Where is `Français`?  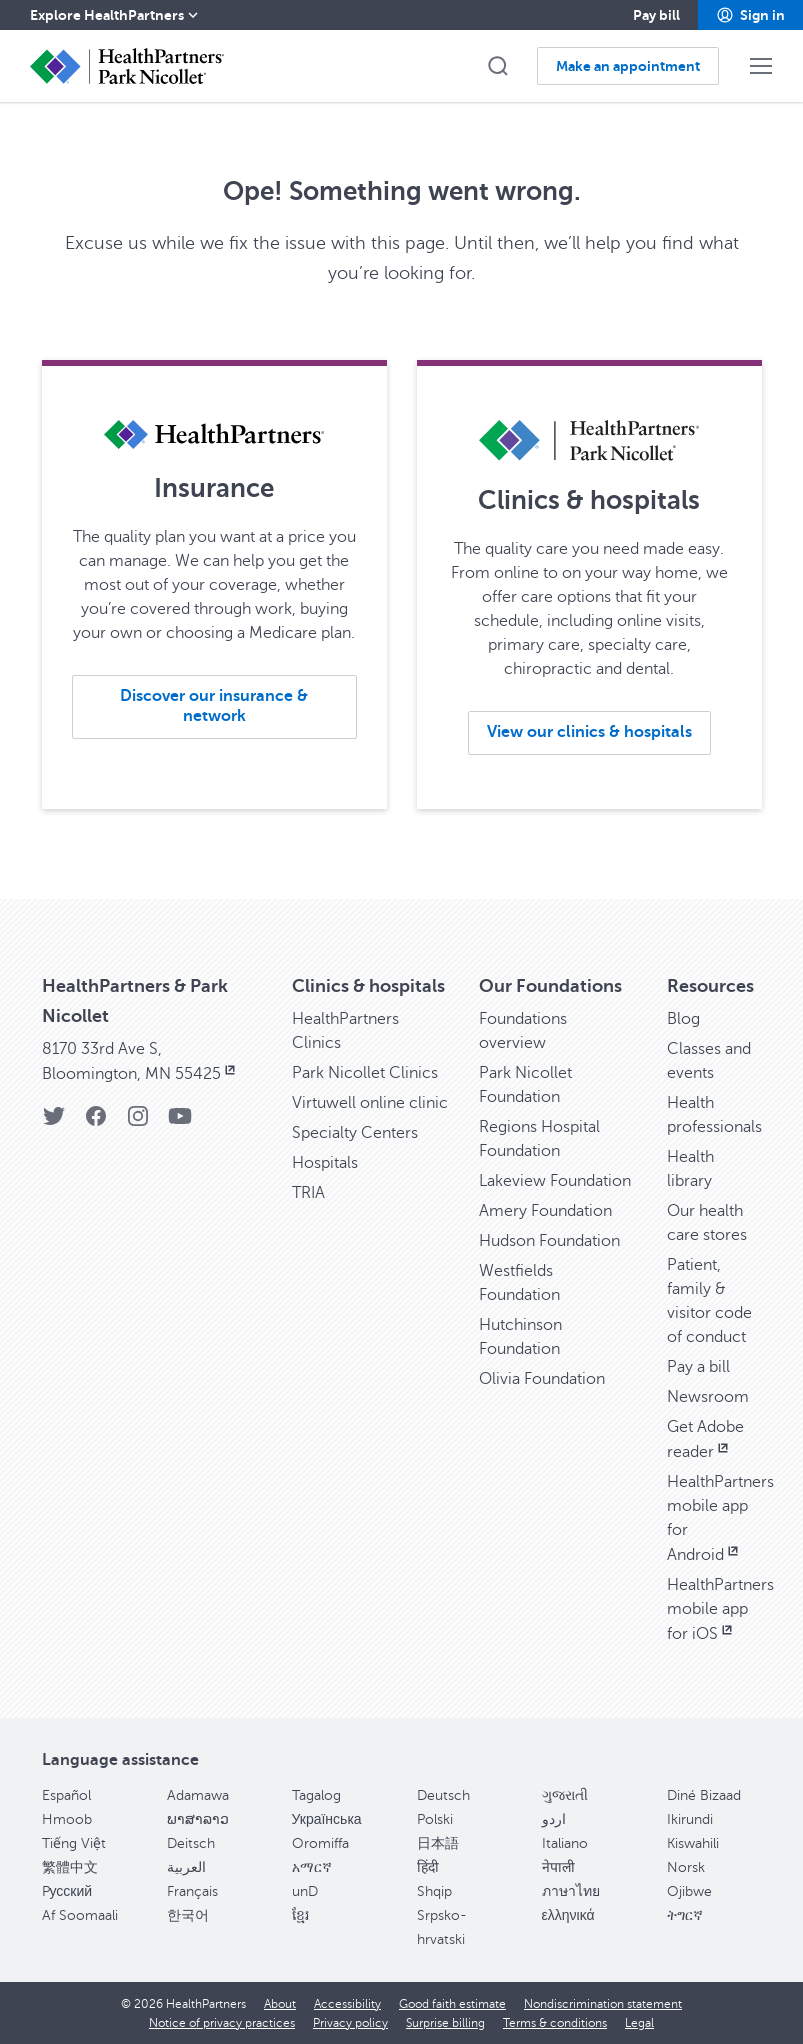
Français is located at coordinates (192, 1891).